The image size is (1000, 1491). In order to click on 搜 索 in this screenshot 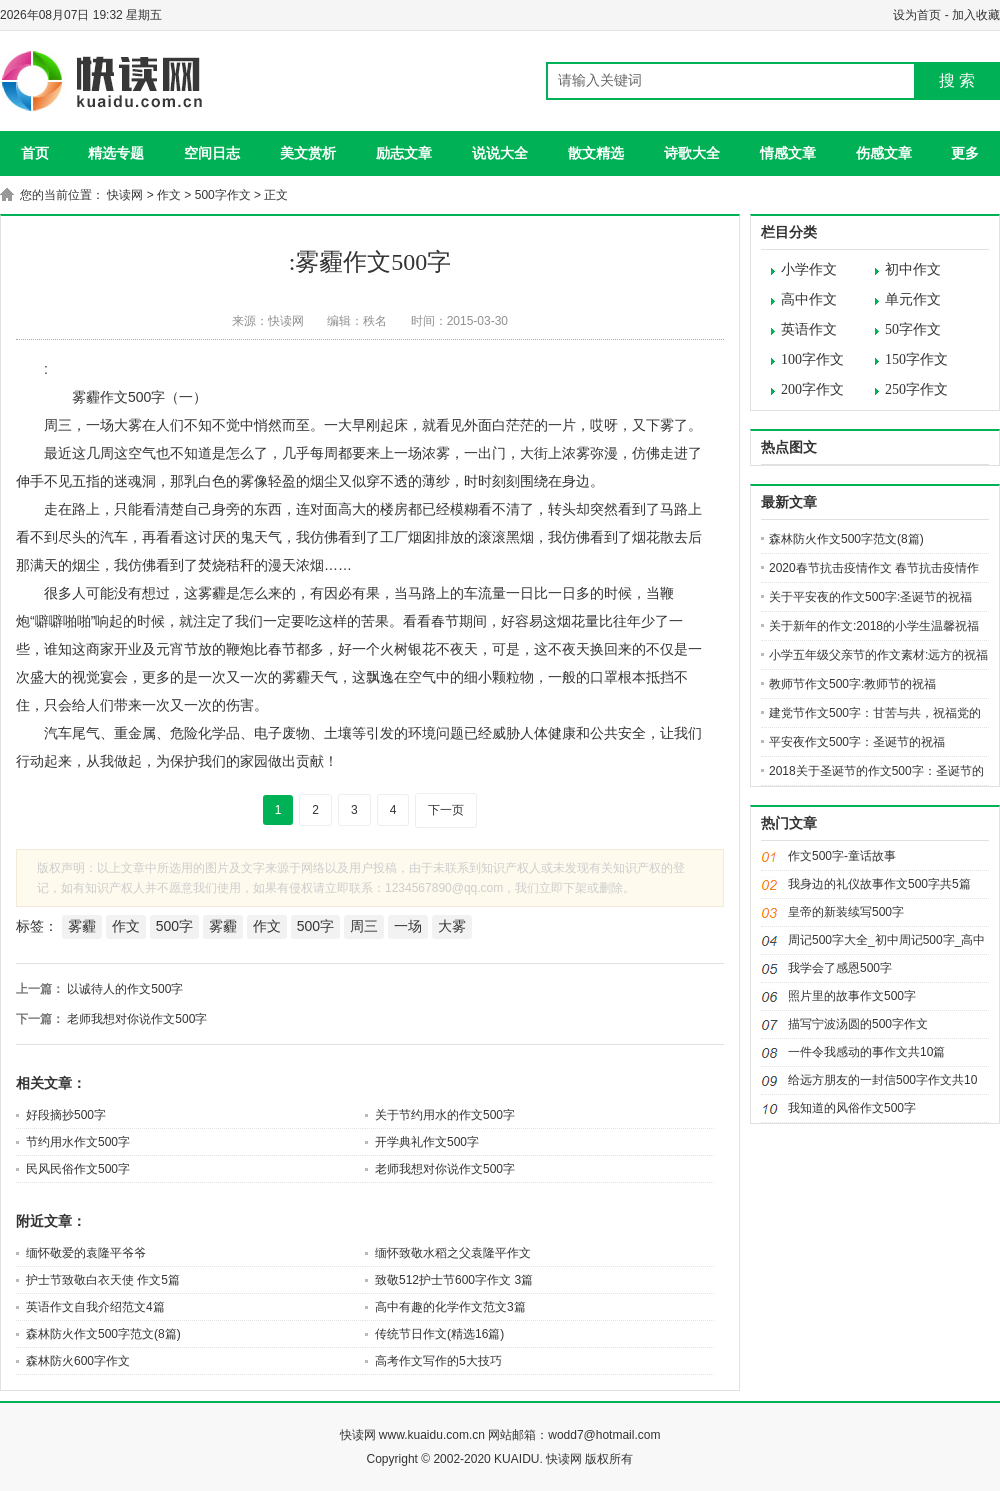, I will do `click(957, 80)`.